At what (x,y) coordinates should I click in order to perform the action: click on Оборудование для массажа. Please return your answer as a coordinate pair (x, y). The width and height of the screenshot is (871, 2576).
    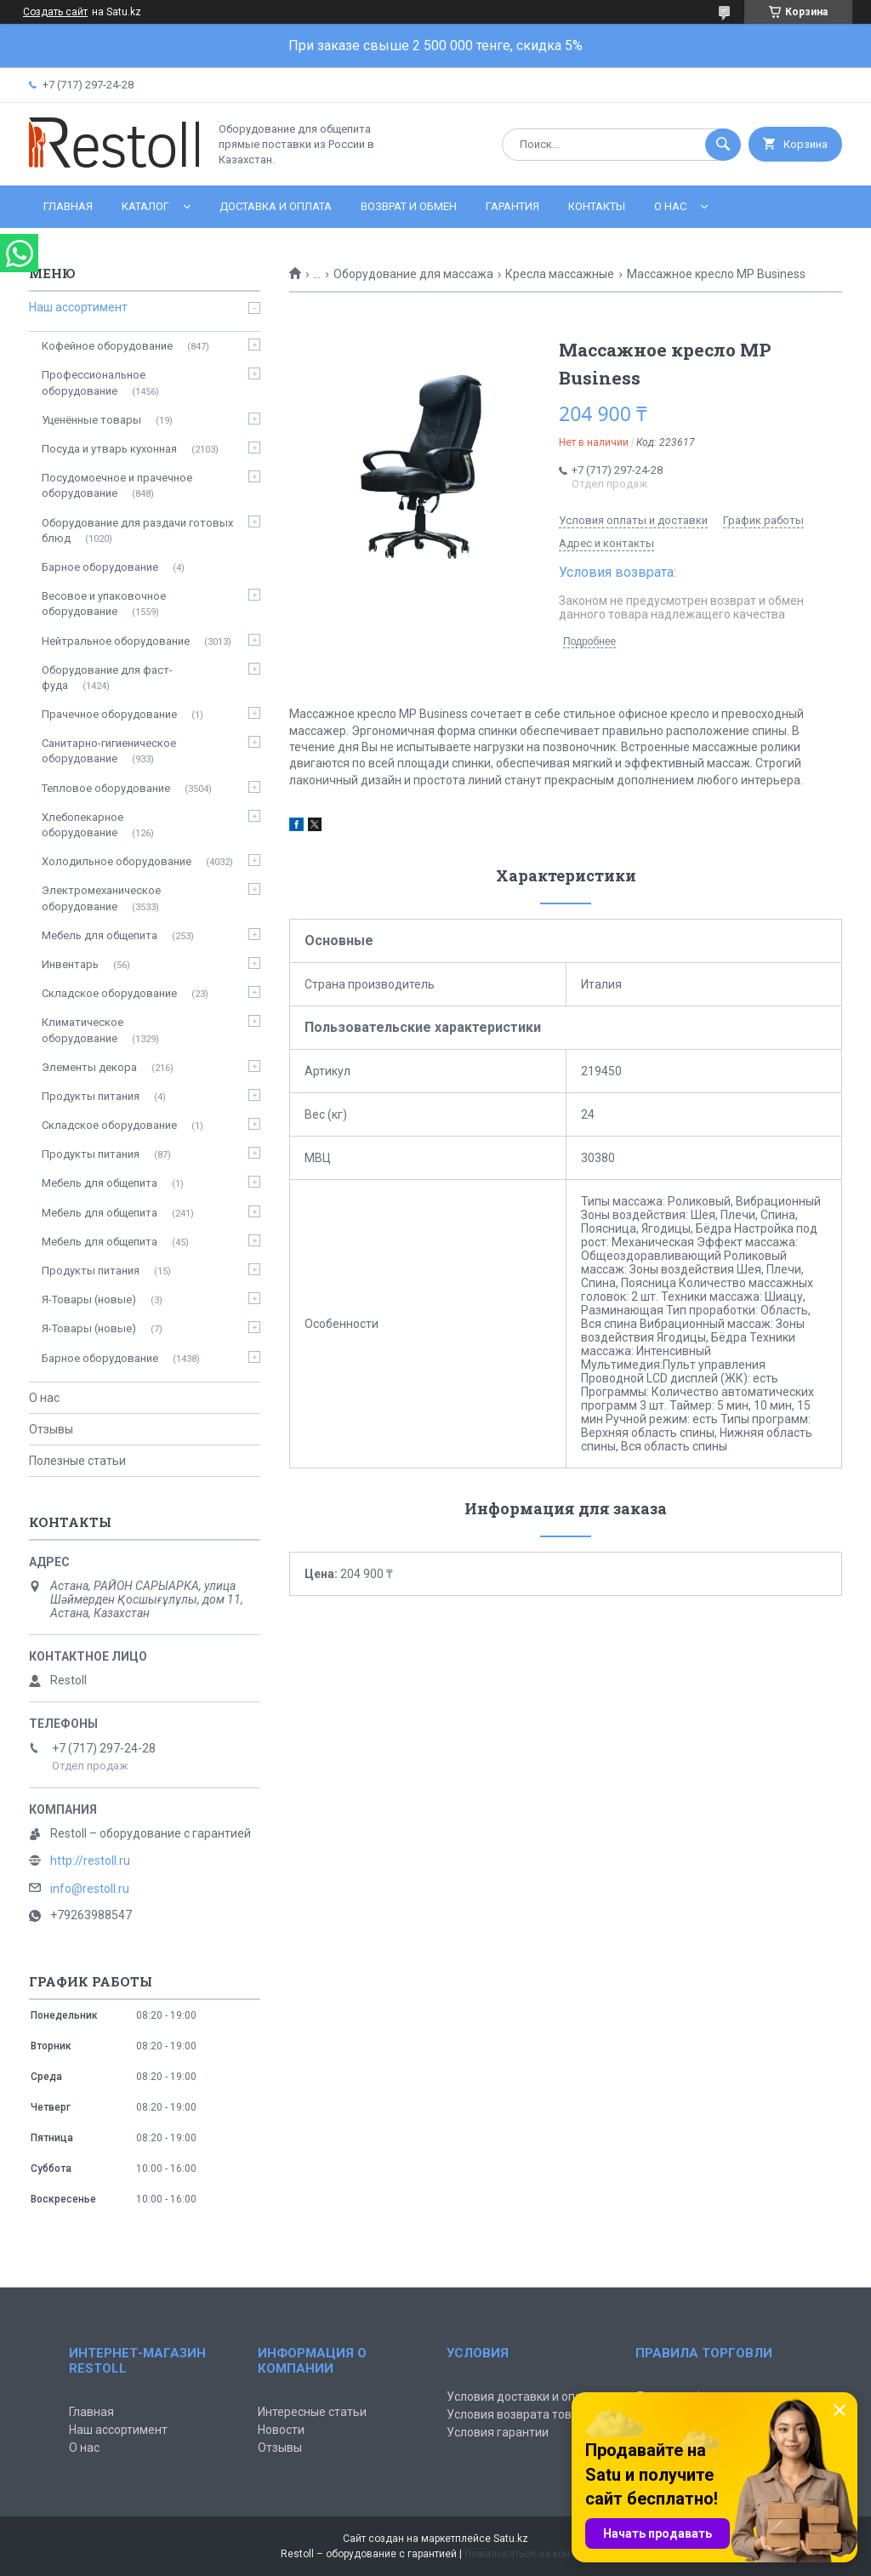
    Looking at the image, I should click on (413, 274).